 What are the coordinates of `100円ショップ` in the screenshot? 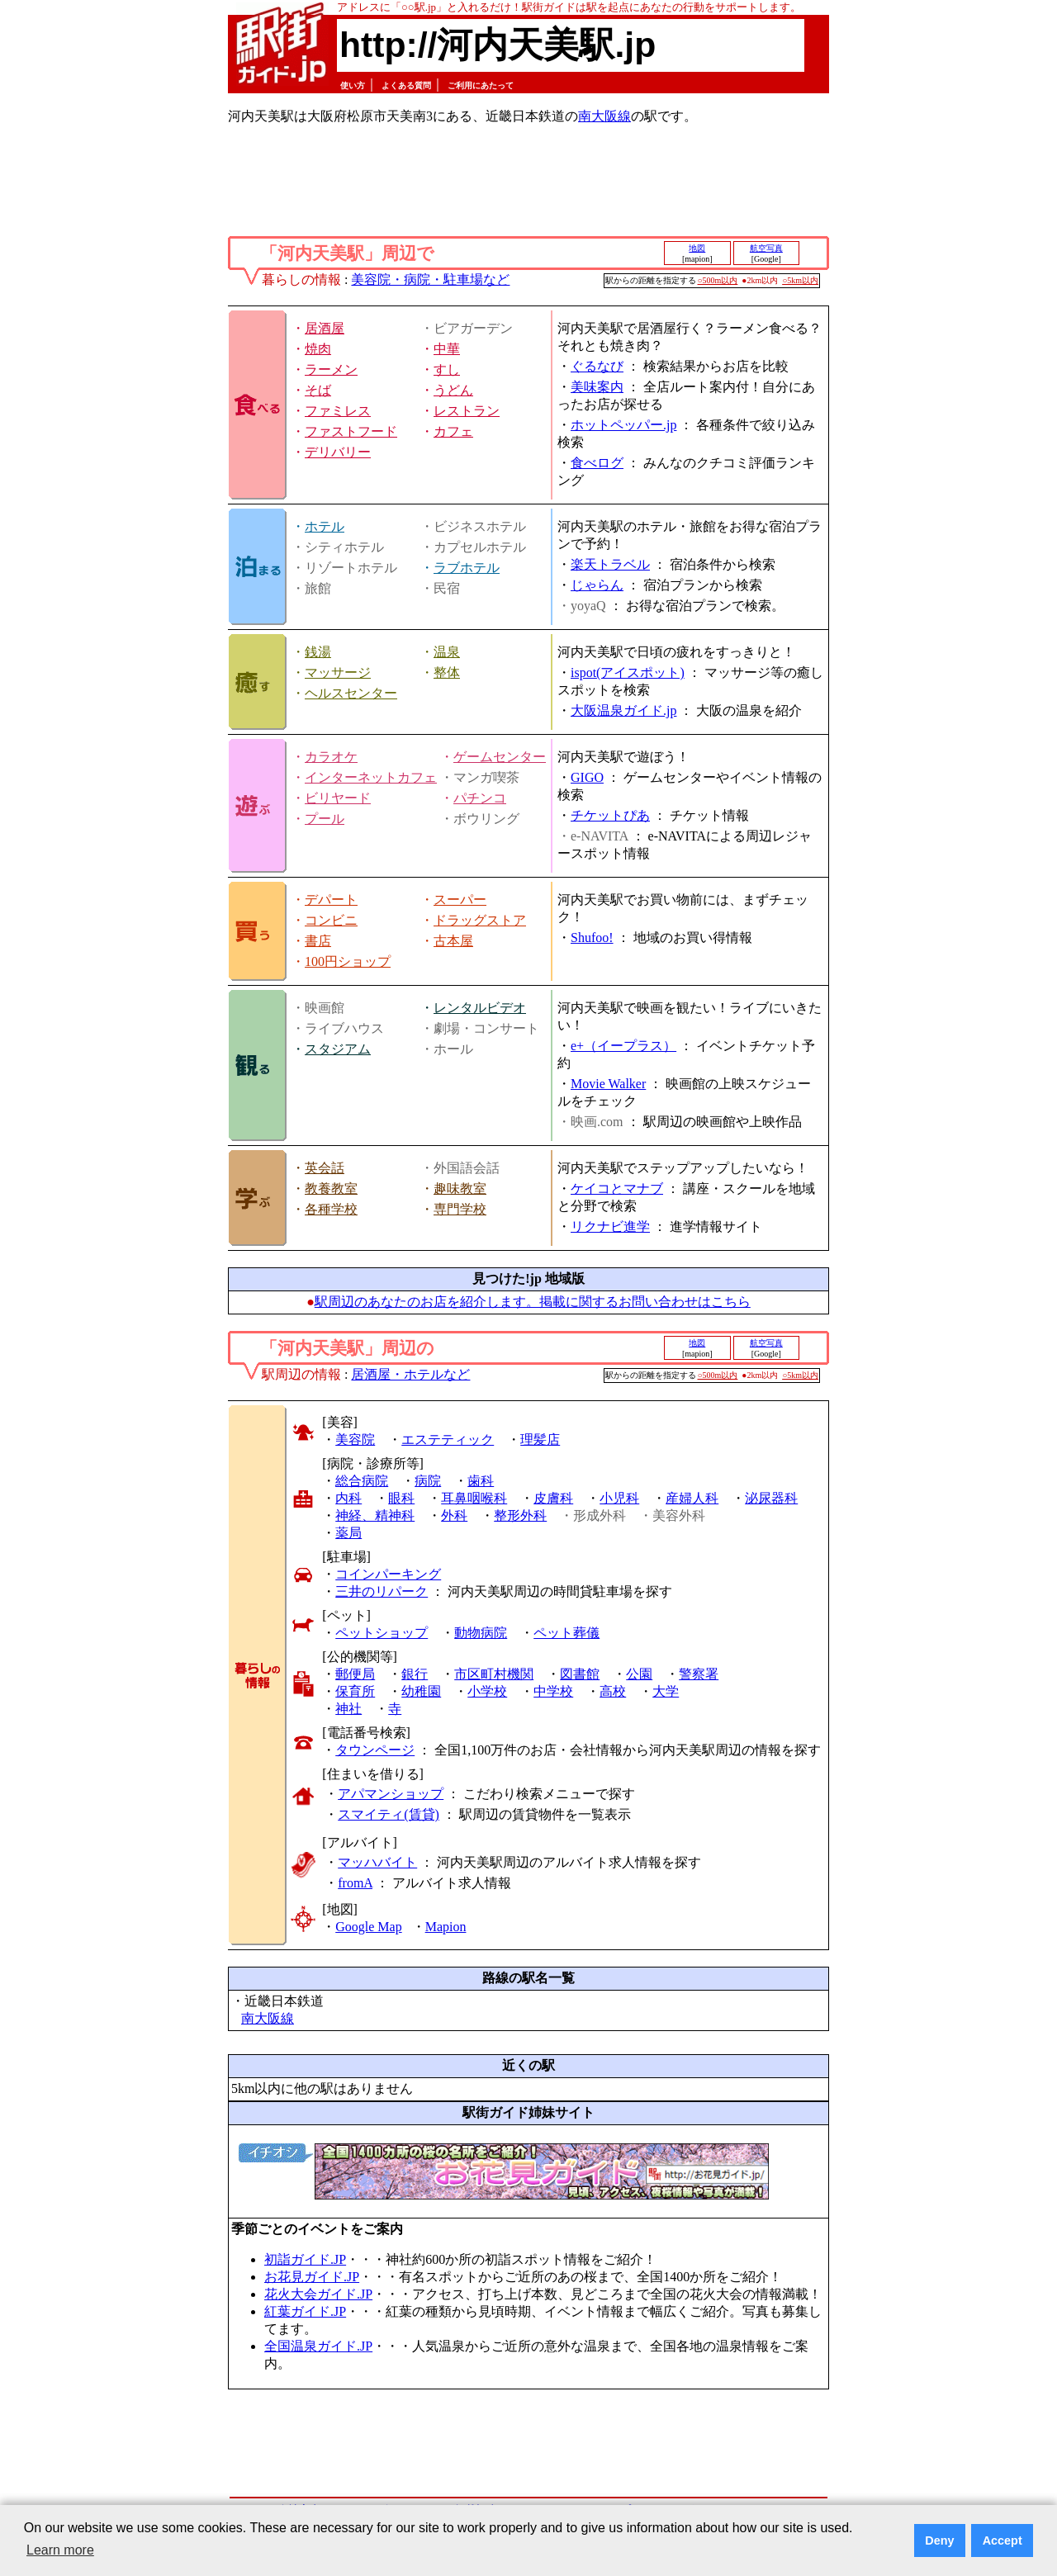 It's located at (348, 961).